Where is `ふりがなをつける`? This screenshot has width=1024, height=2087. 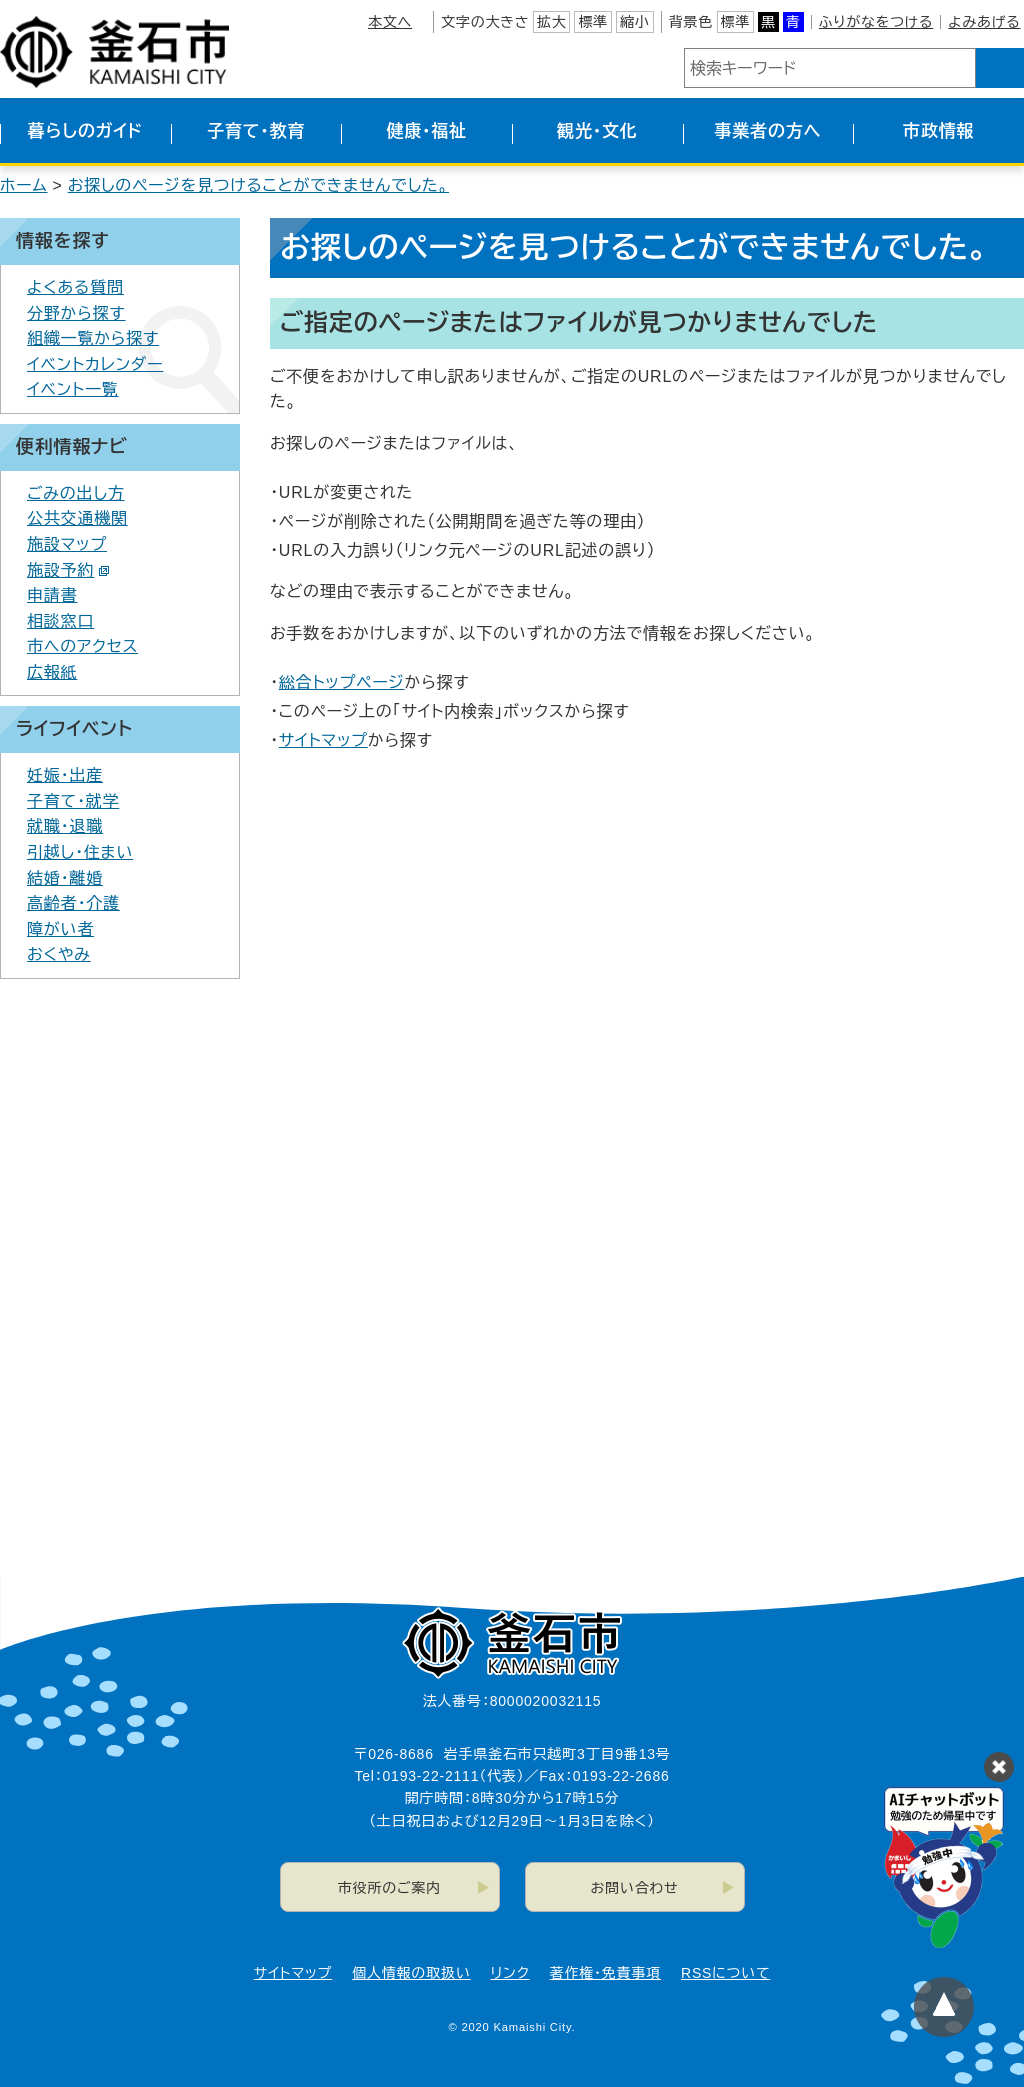 ふりがなをつける is located at coordinates (876, 22).